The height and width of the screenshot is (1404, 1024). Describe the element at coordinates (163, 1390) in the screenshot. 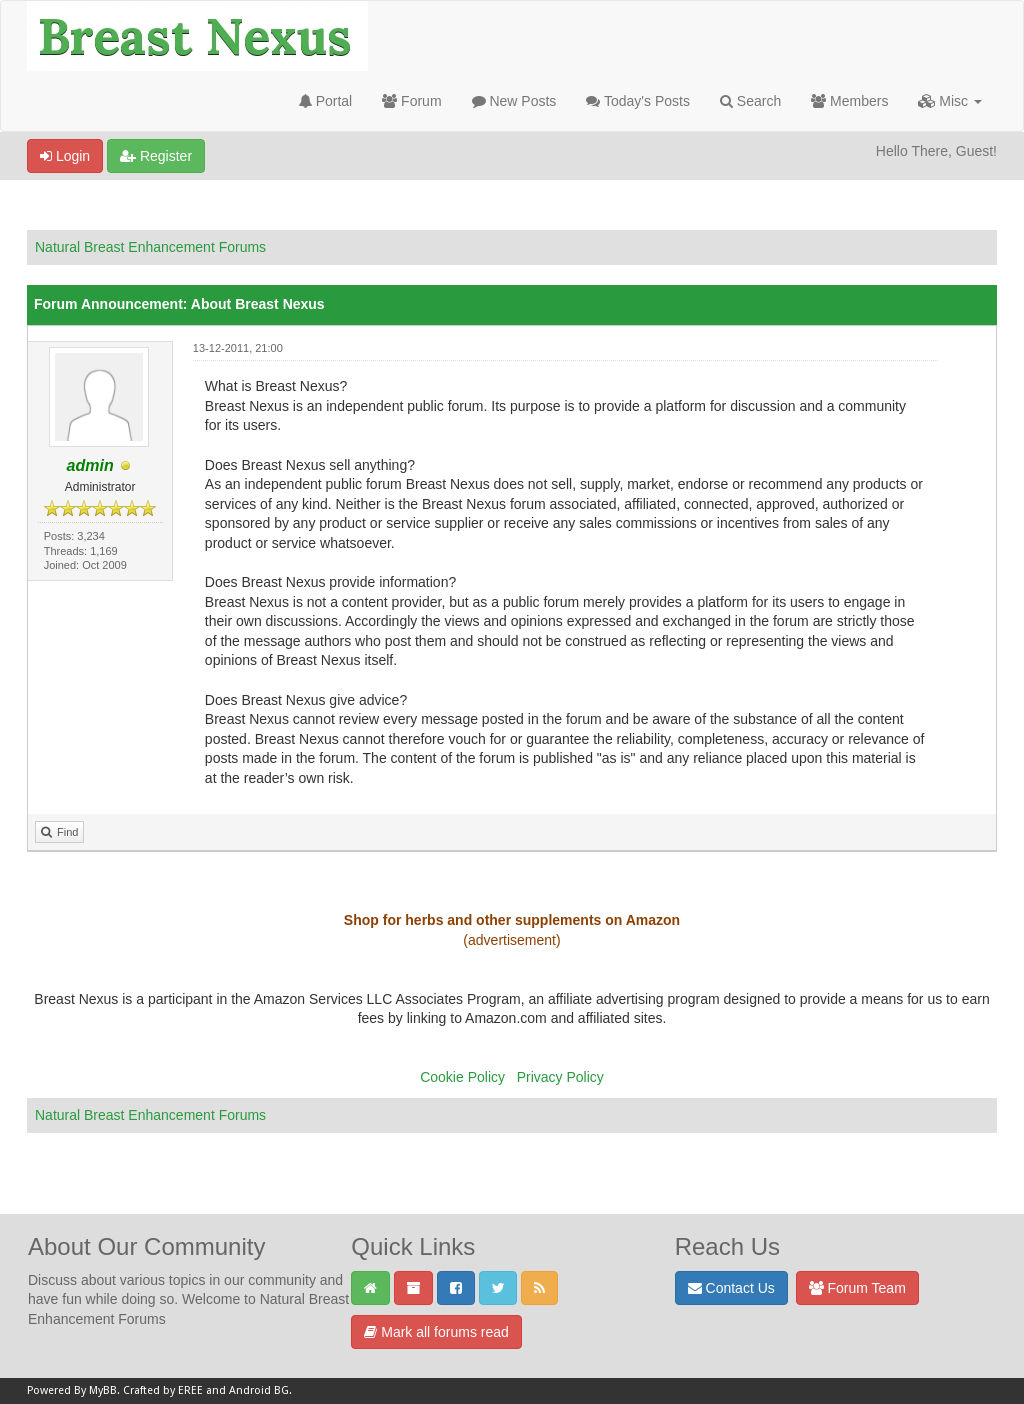

I see `Crafted by EREE` at that location.